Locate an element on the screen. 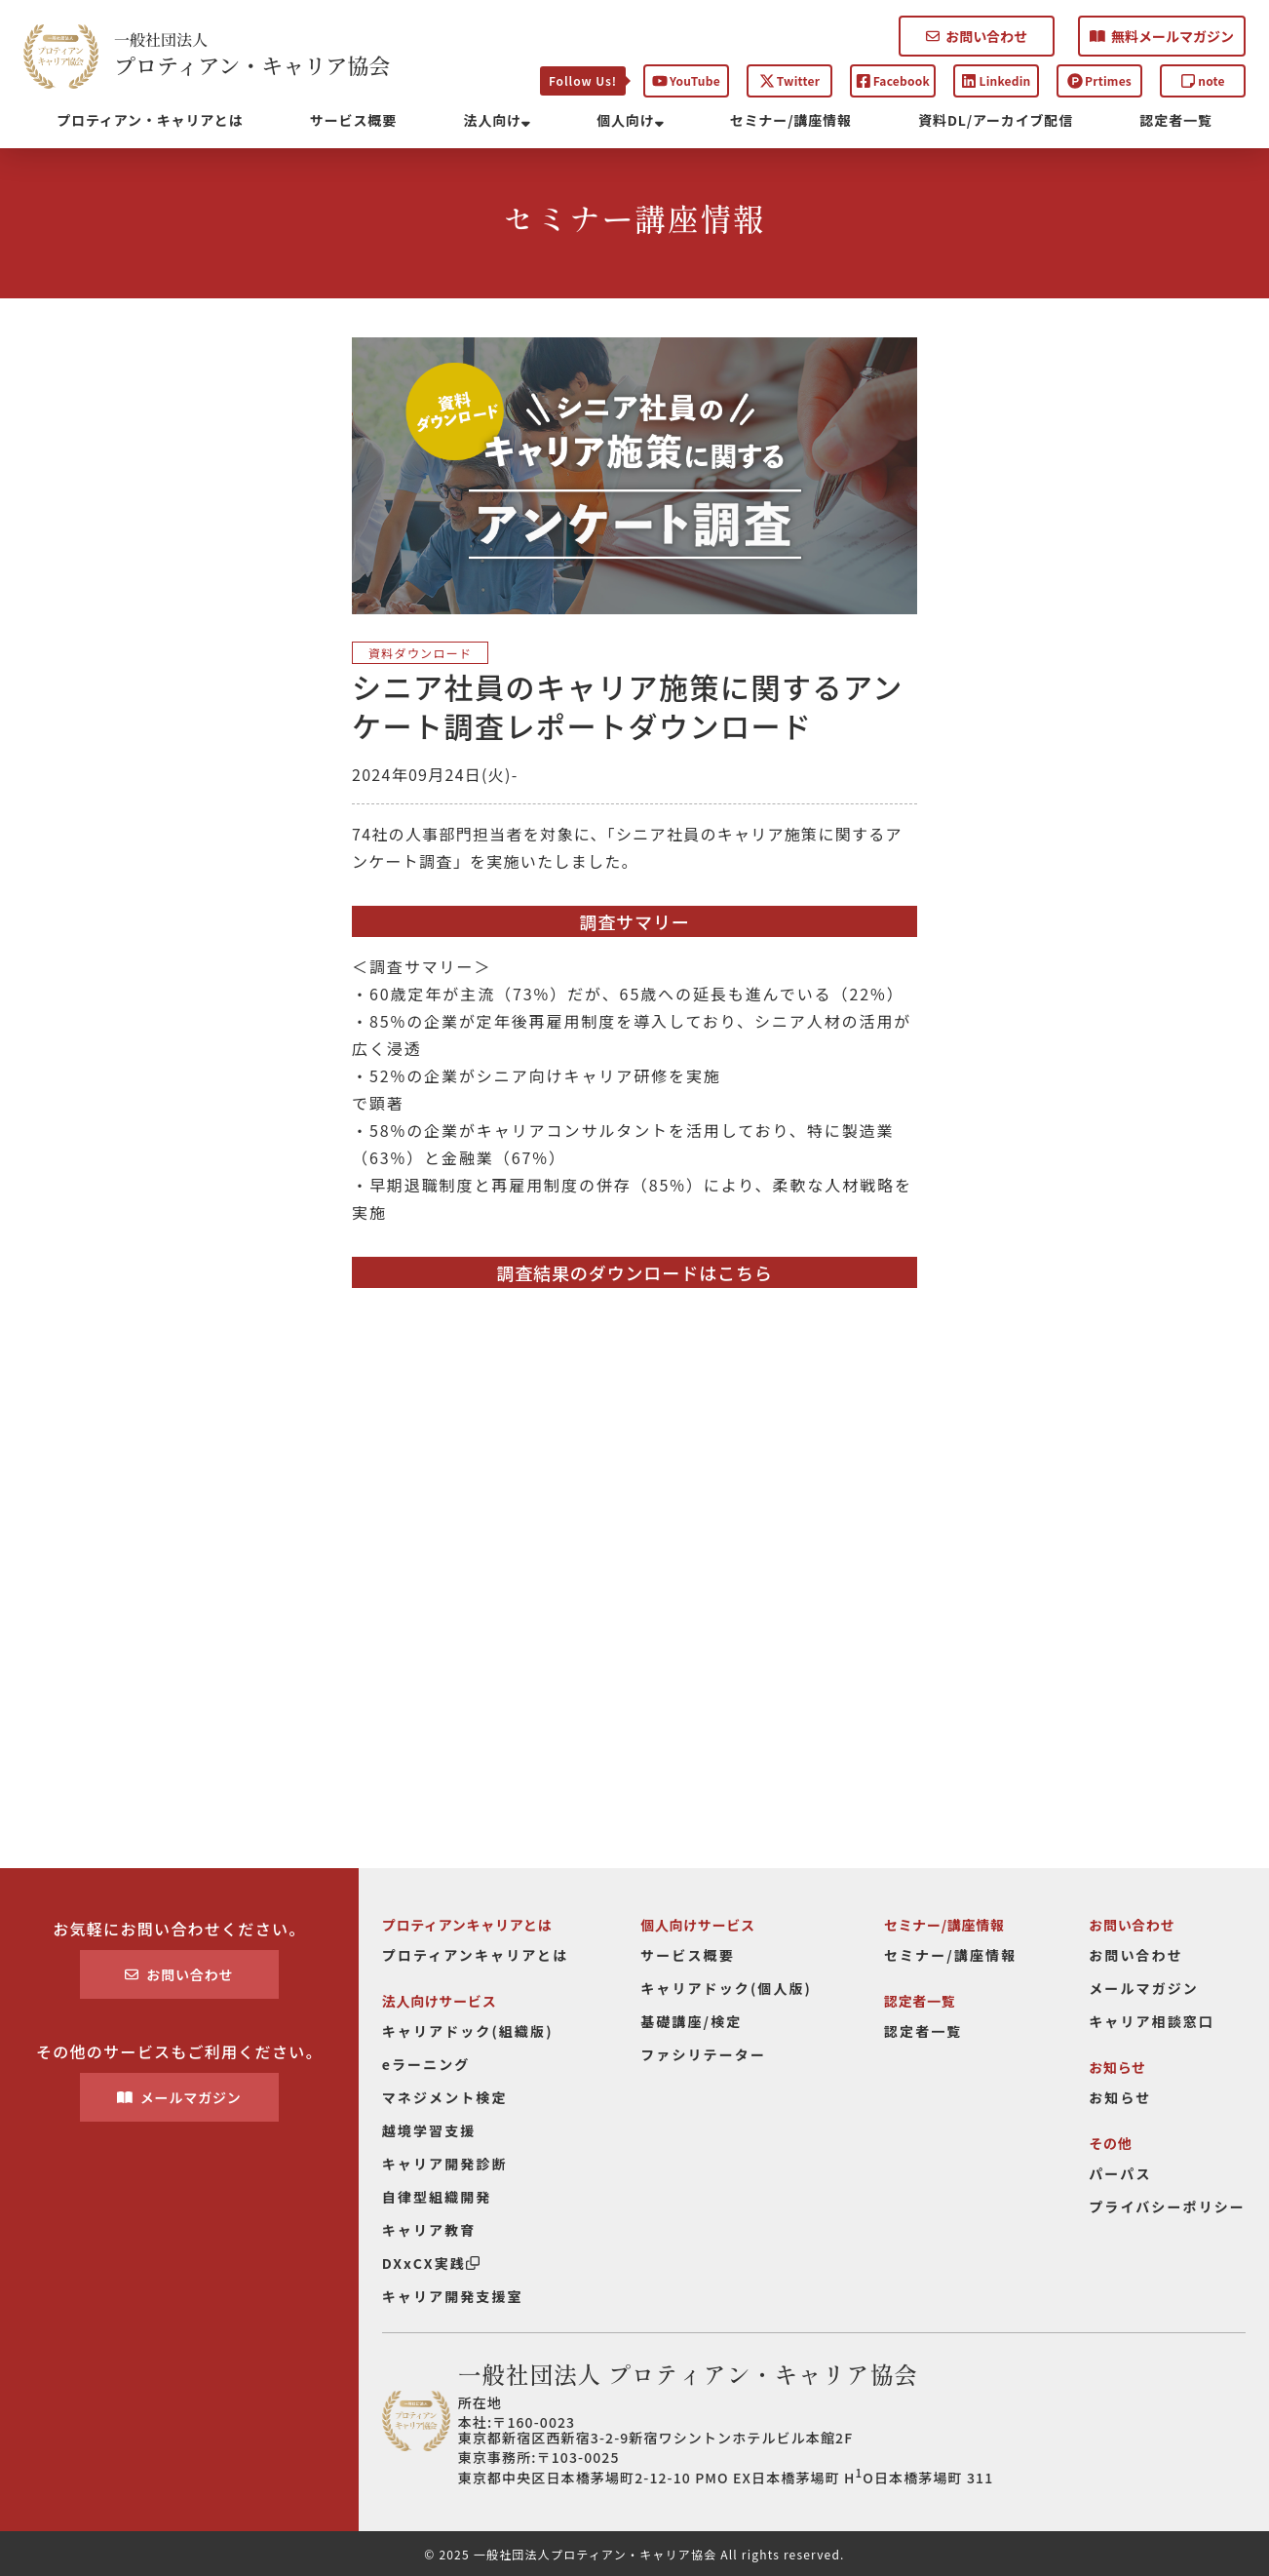  キャリア相談窓口 is located at coordinates (1151, 2021).